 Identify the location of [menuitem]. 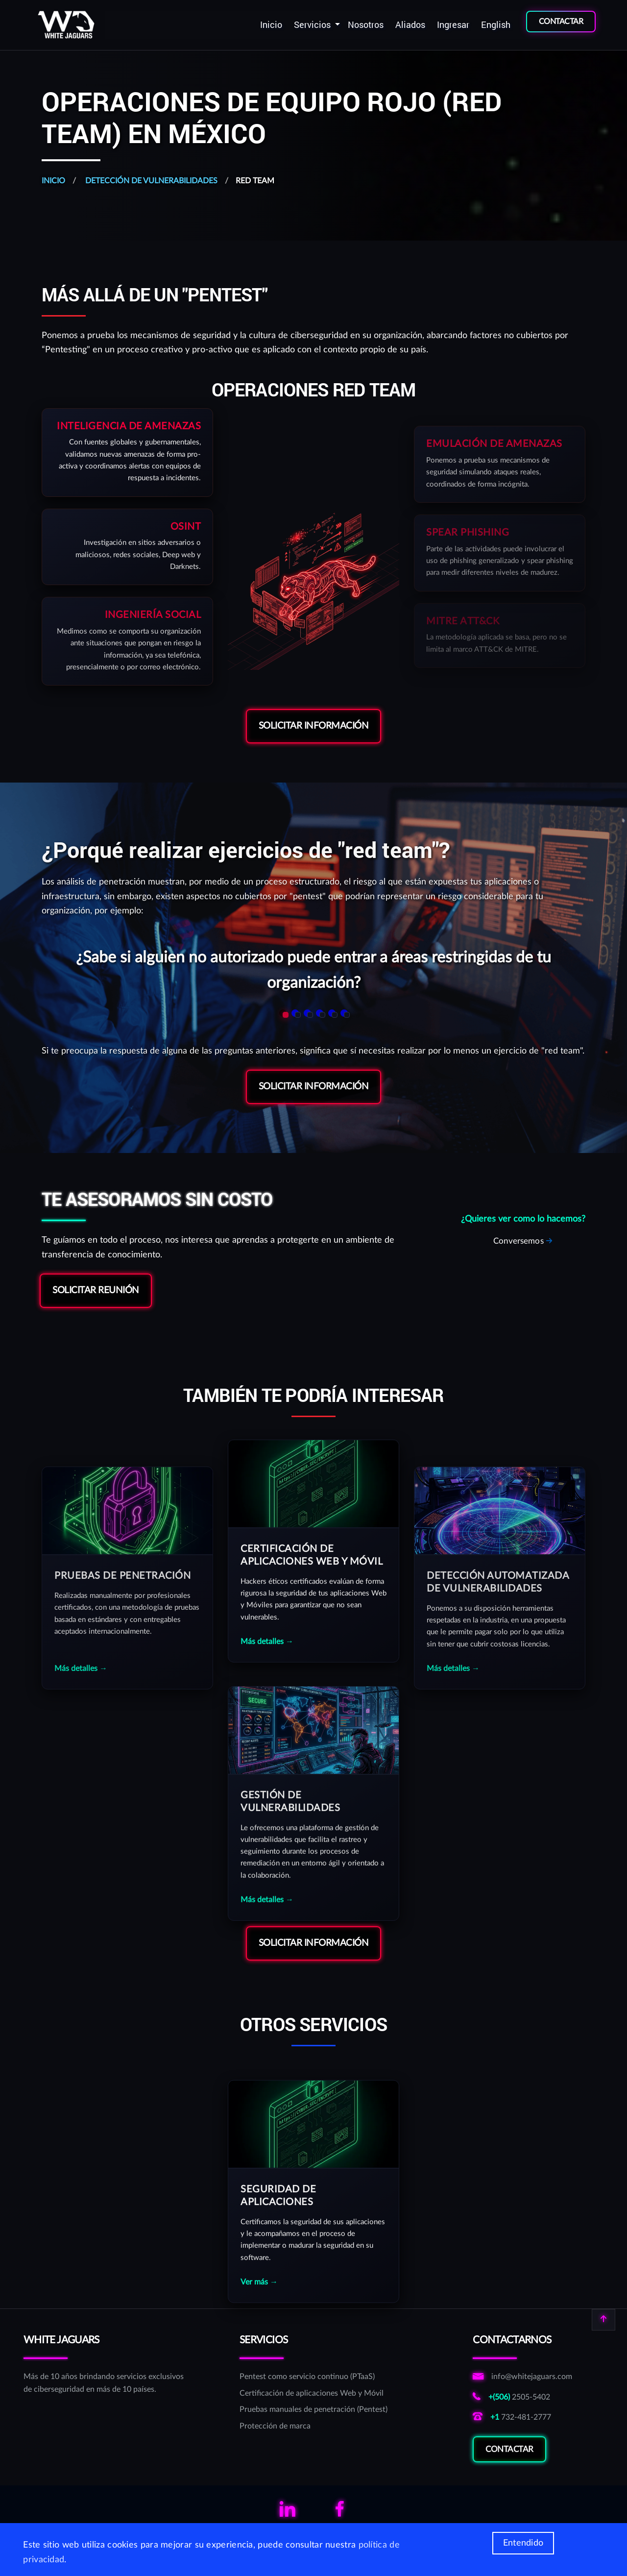
(271, 25).